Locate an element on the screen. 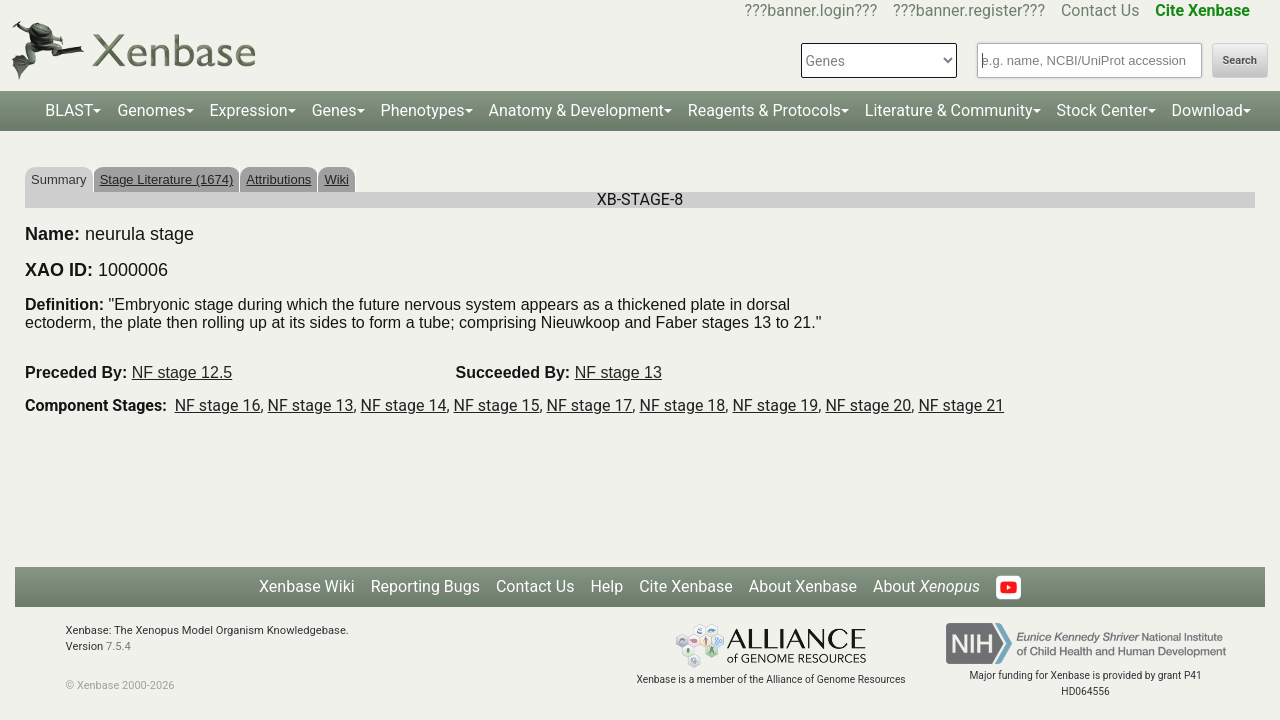  Genomes is located at coordinates (151, 110).